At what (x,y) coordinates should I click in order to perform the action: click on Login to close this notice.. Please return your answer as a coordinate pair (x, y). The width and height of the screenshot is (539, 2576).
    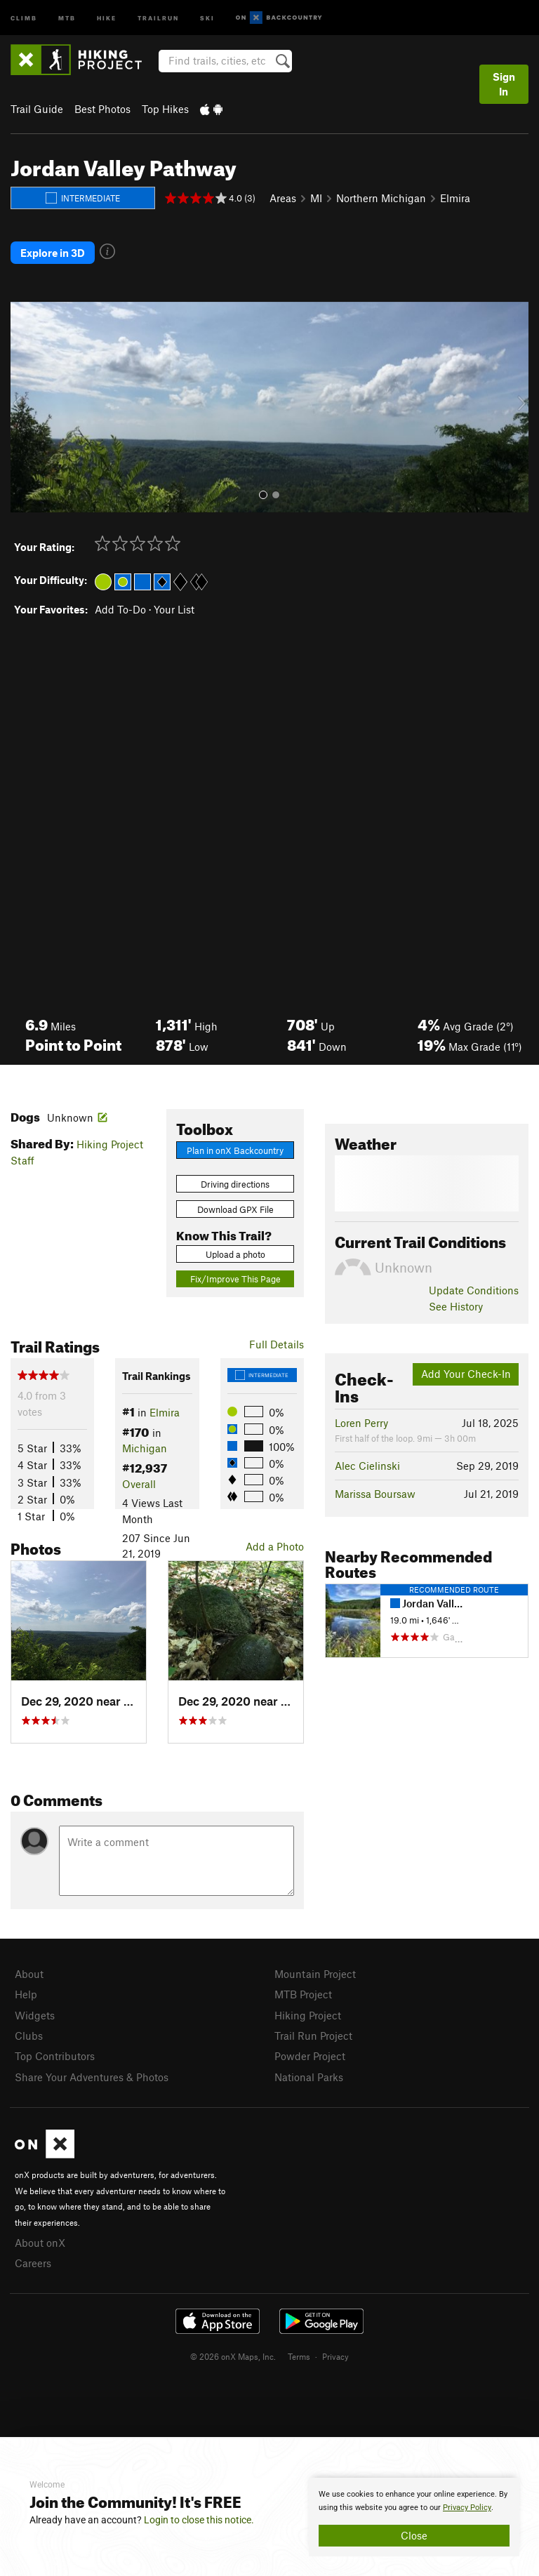
    Looking at the image, I should click on (199, 2519).